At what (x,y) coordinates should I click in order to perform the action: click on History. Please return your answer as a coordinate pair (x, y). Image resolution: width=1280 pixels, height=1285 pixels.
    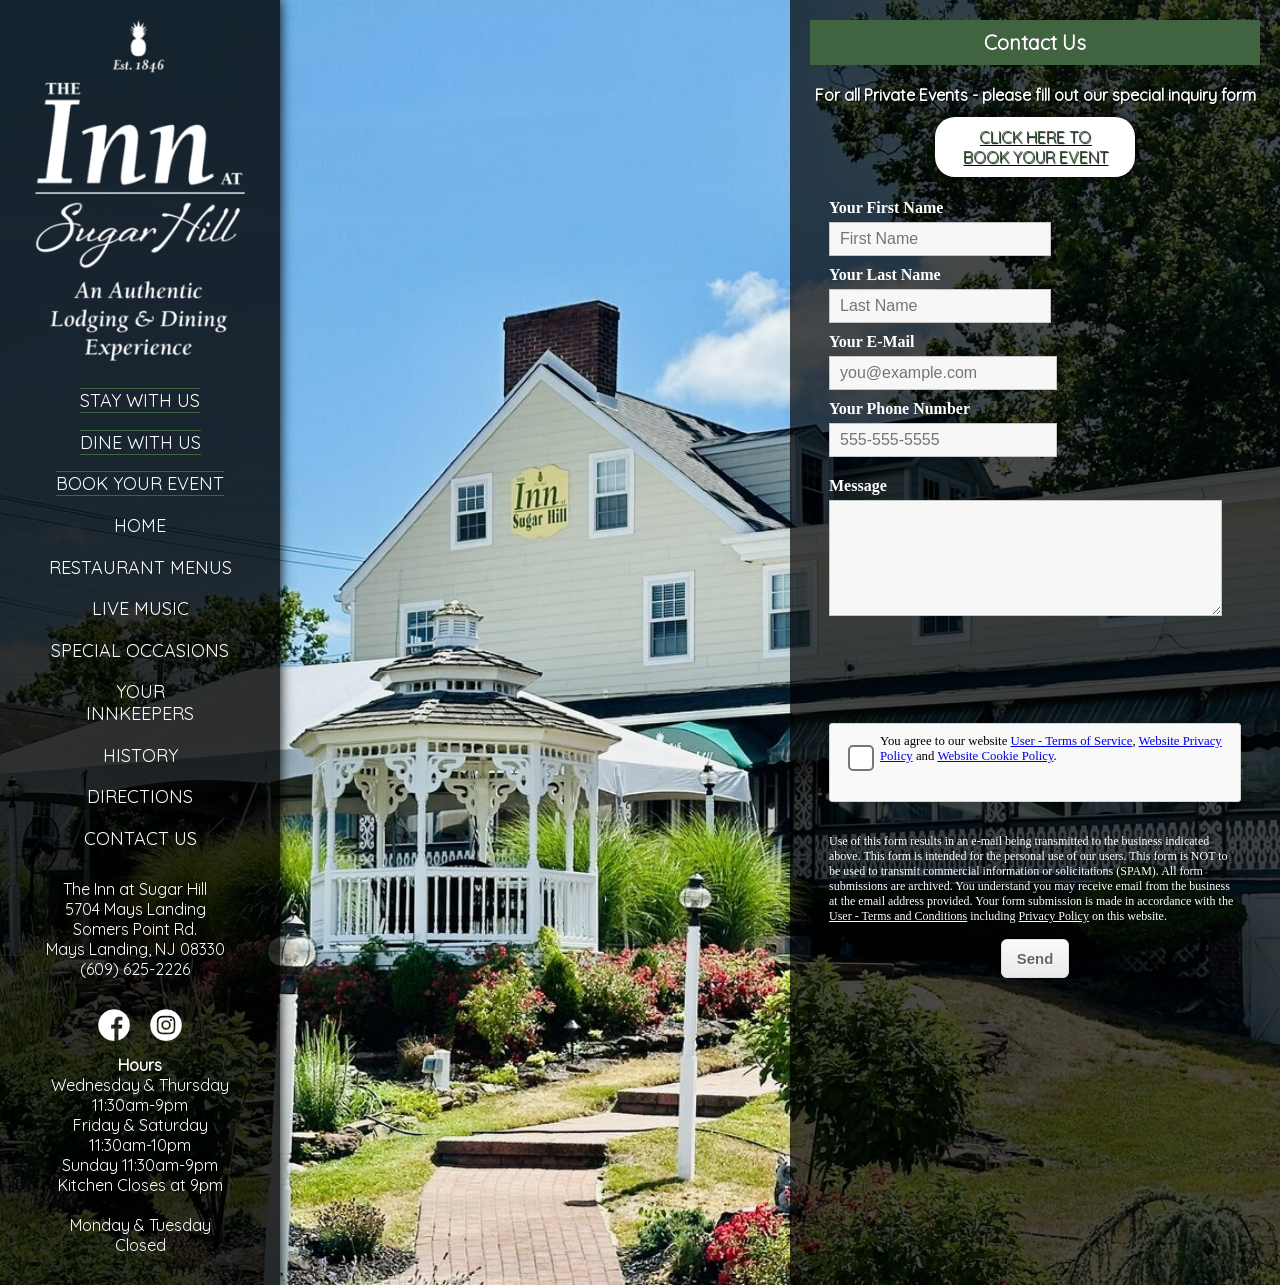
    Looking at the image, I should click on (140, 755).